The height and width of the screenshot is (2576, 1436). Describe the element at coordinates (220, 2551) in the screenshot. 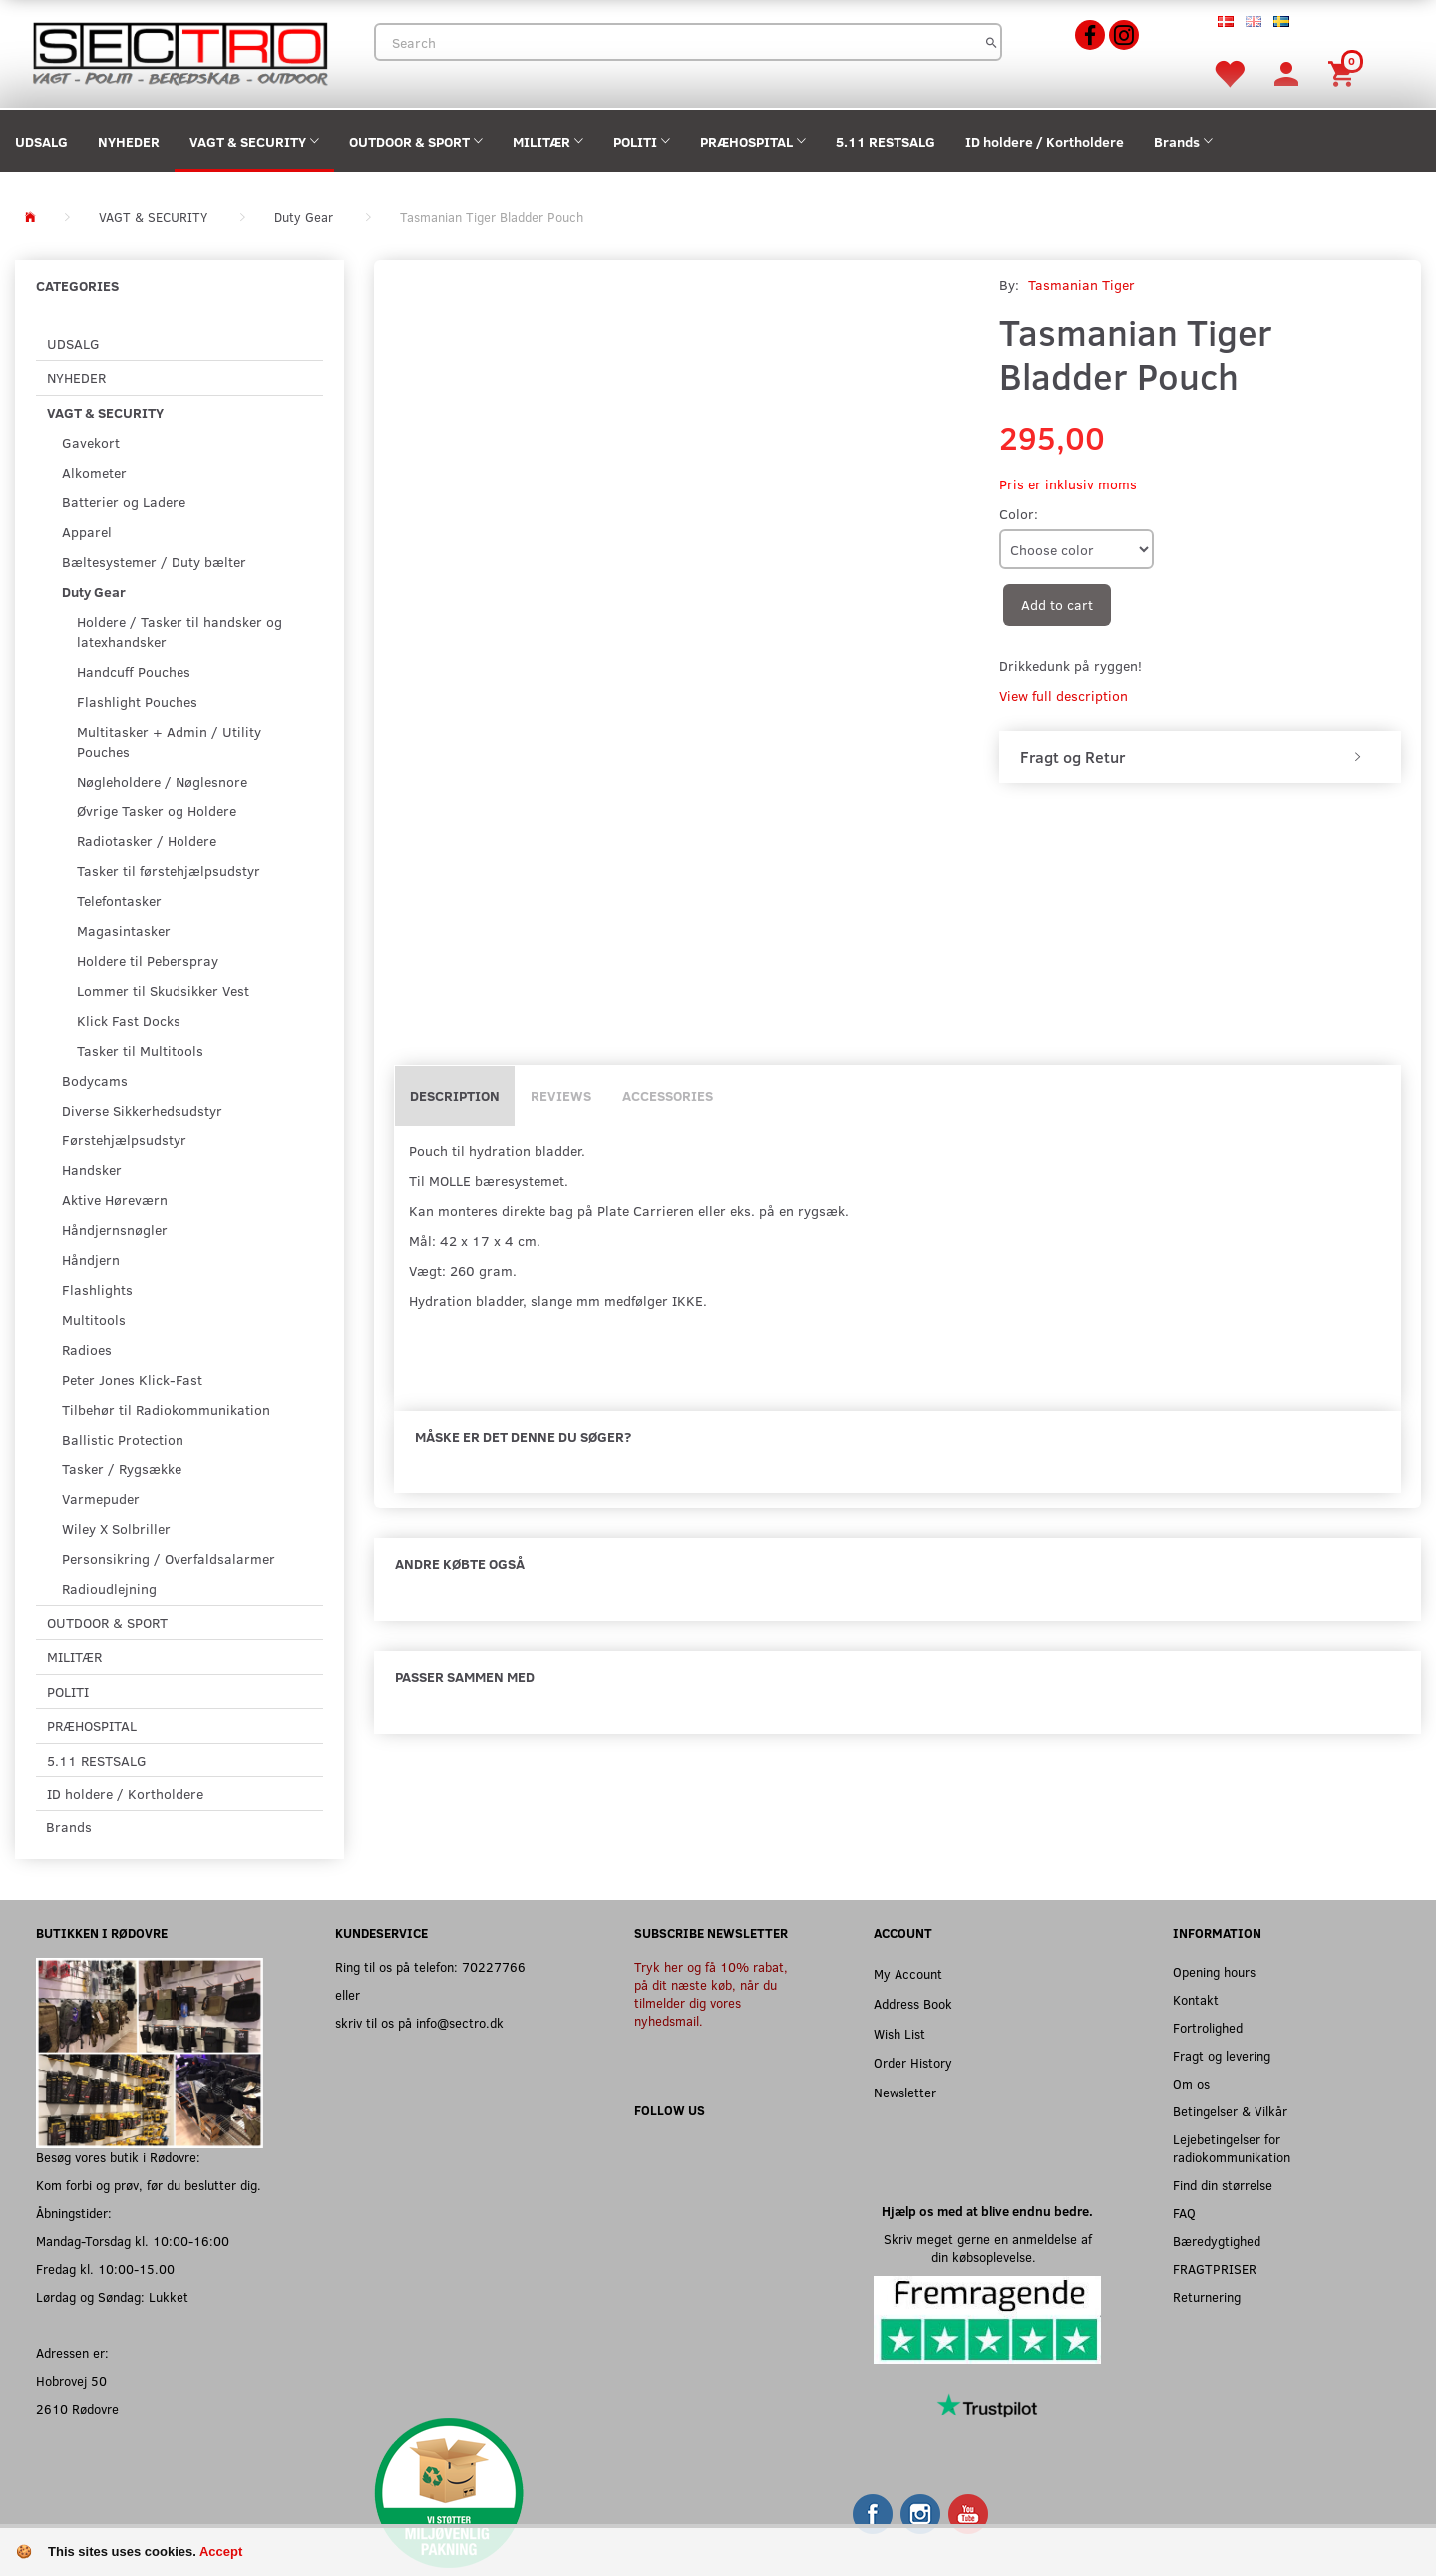

I see `Accept` at that location.